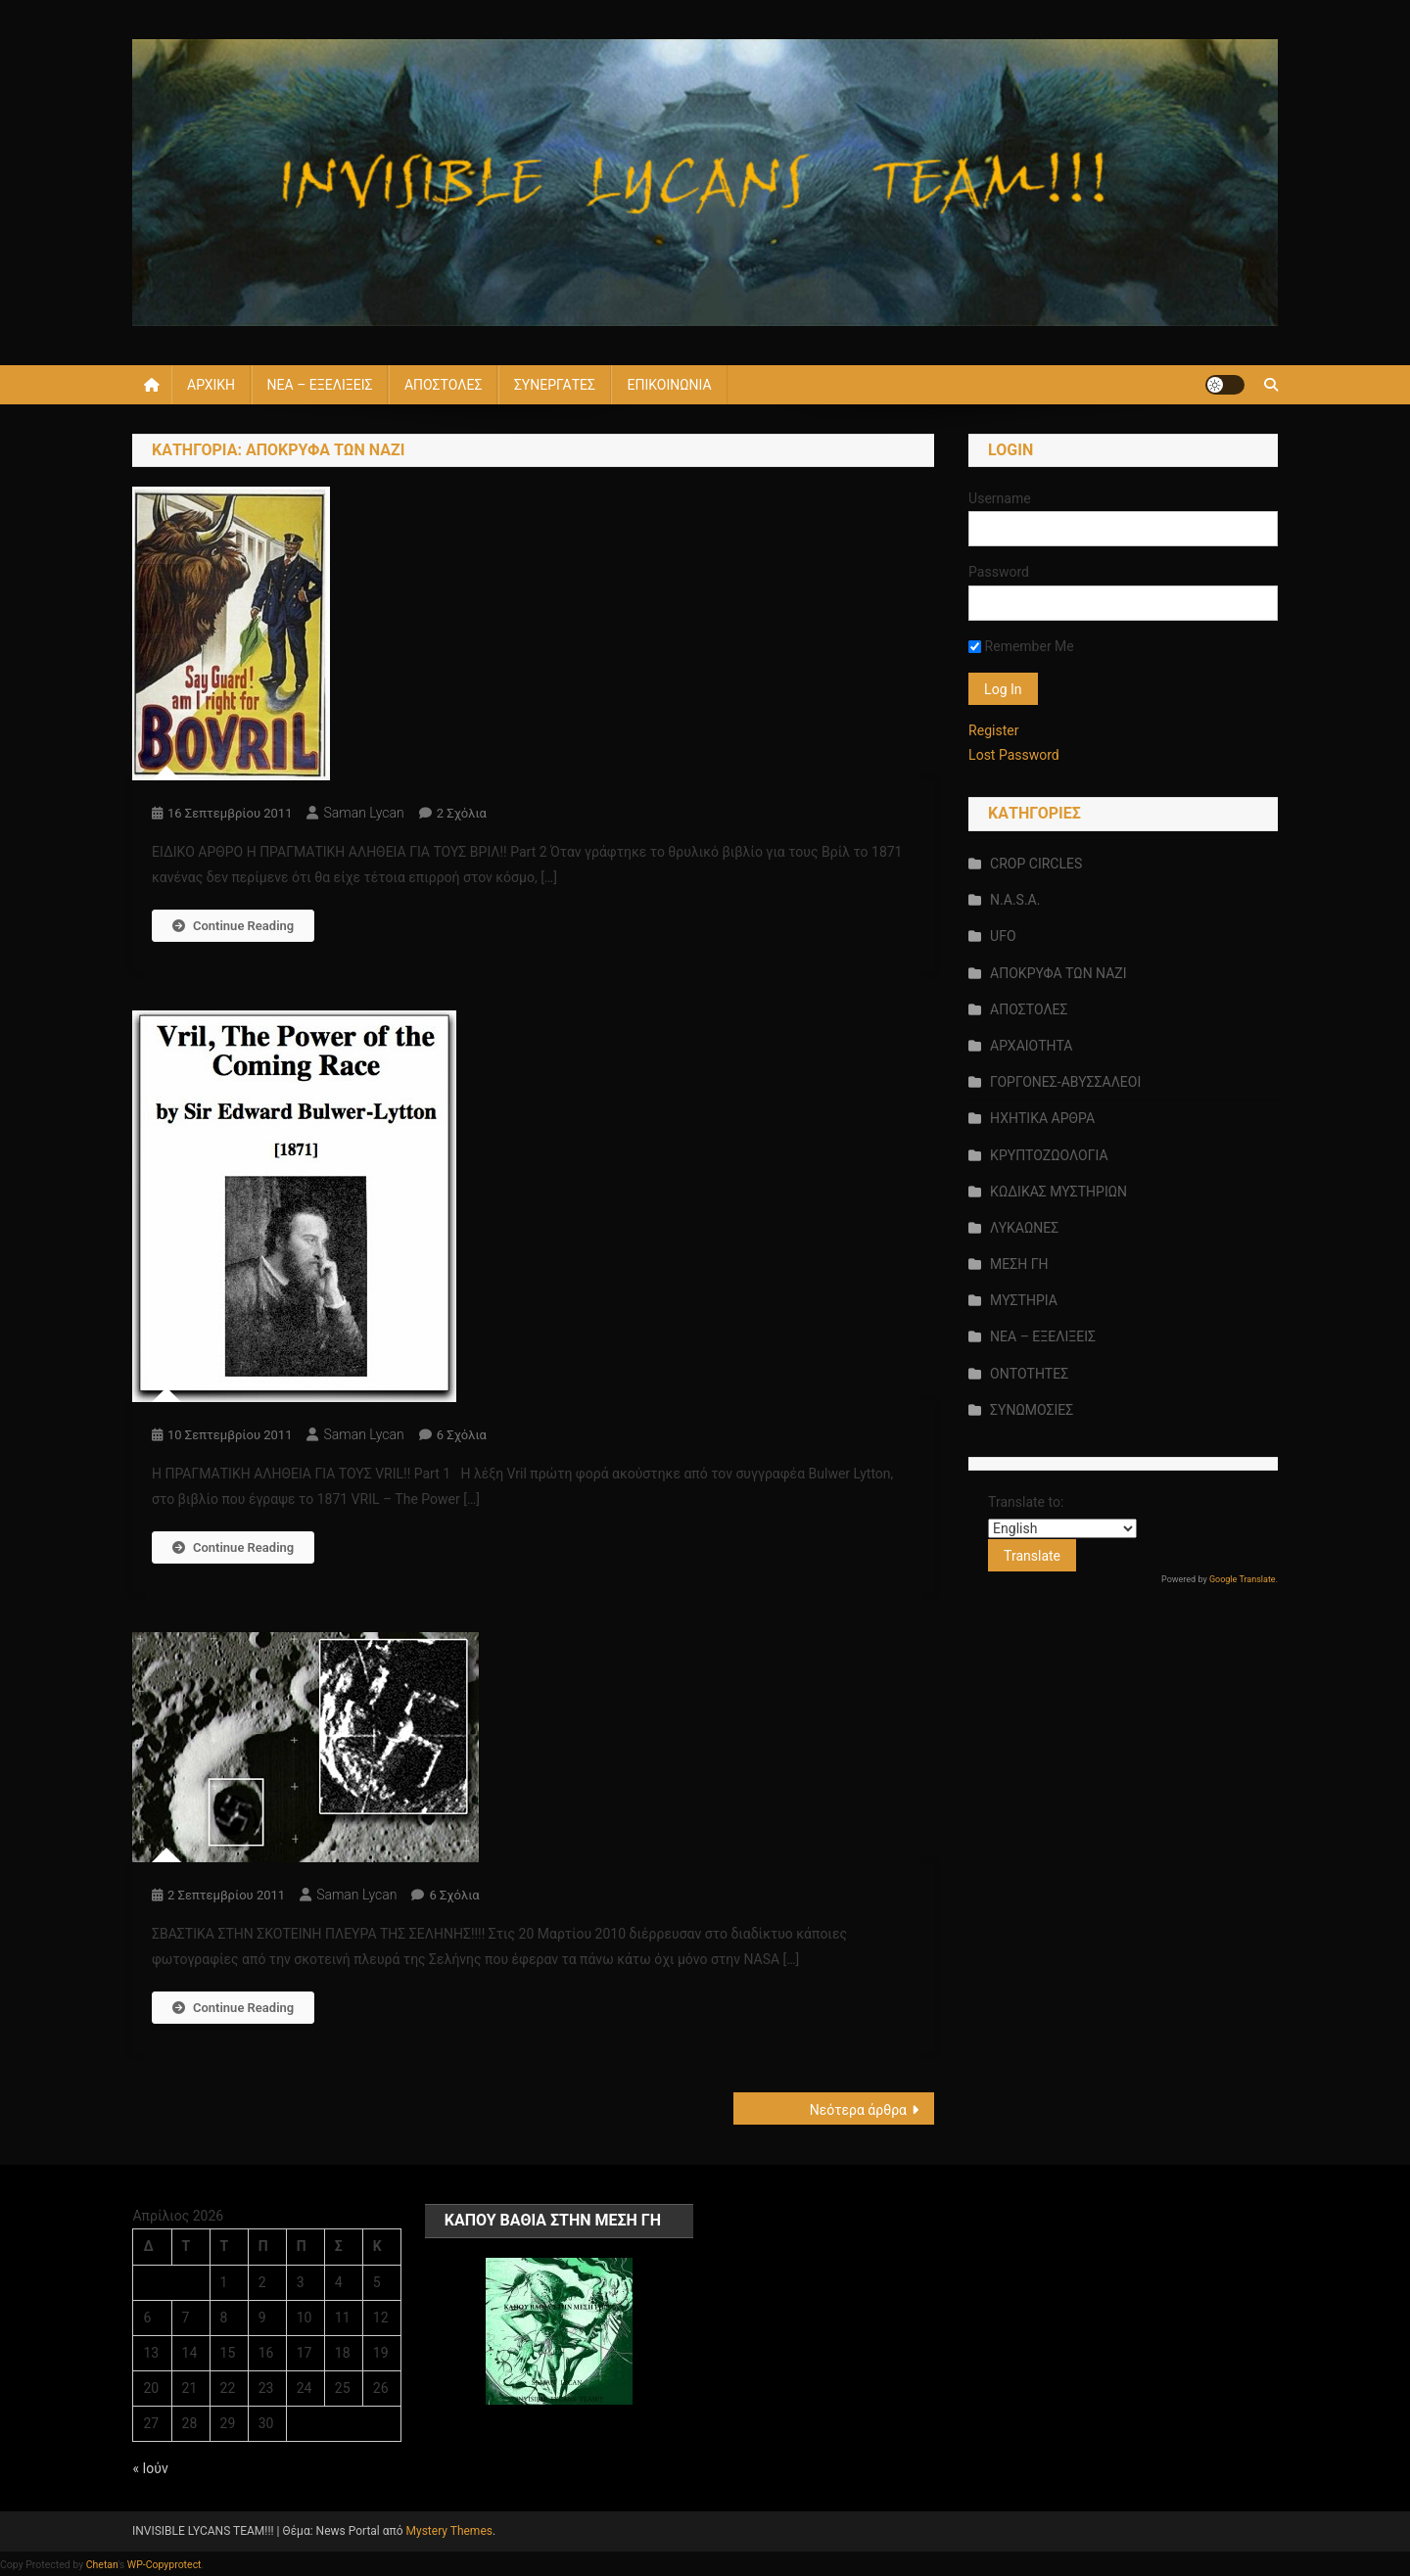  What do you see at coordinates (1029, 1374) in the screenshot?
I see `ΟΝΤΟΤΗΤΕΣ` at bounding box center [1029, 1374].